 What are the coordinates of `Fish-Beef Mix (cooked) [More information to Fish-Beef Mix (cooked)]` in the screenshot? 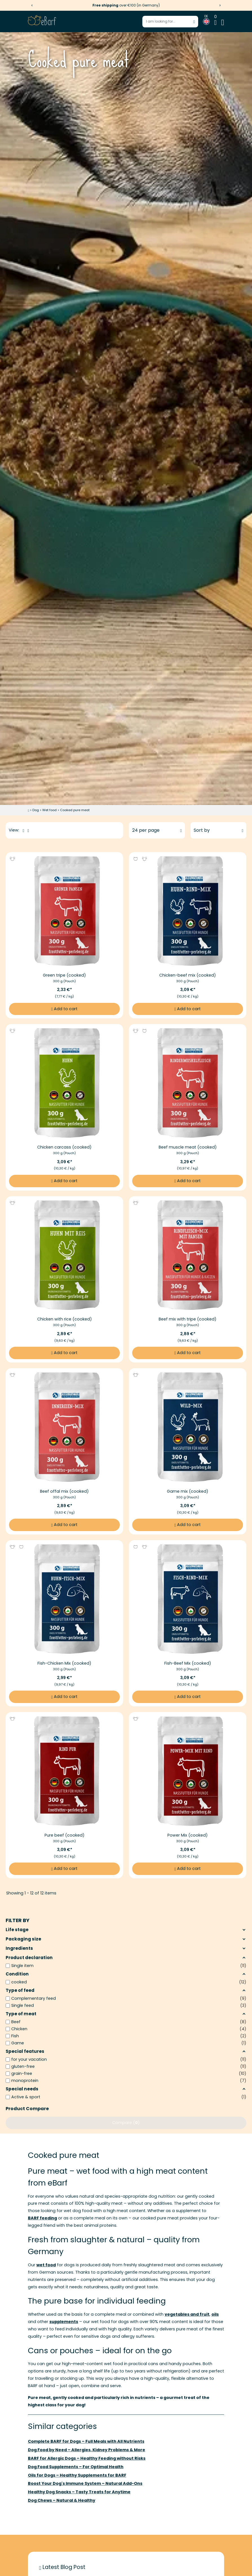 It's located at (187, 1663).